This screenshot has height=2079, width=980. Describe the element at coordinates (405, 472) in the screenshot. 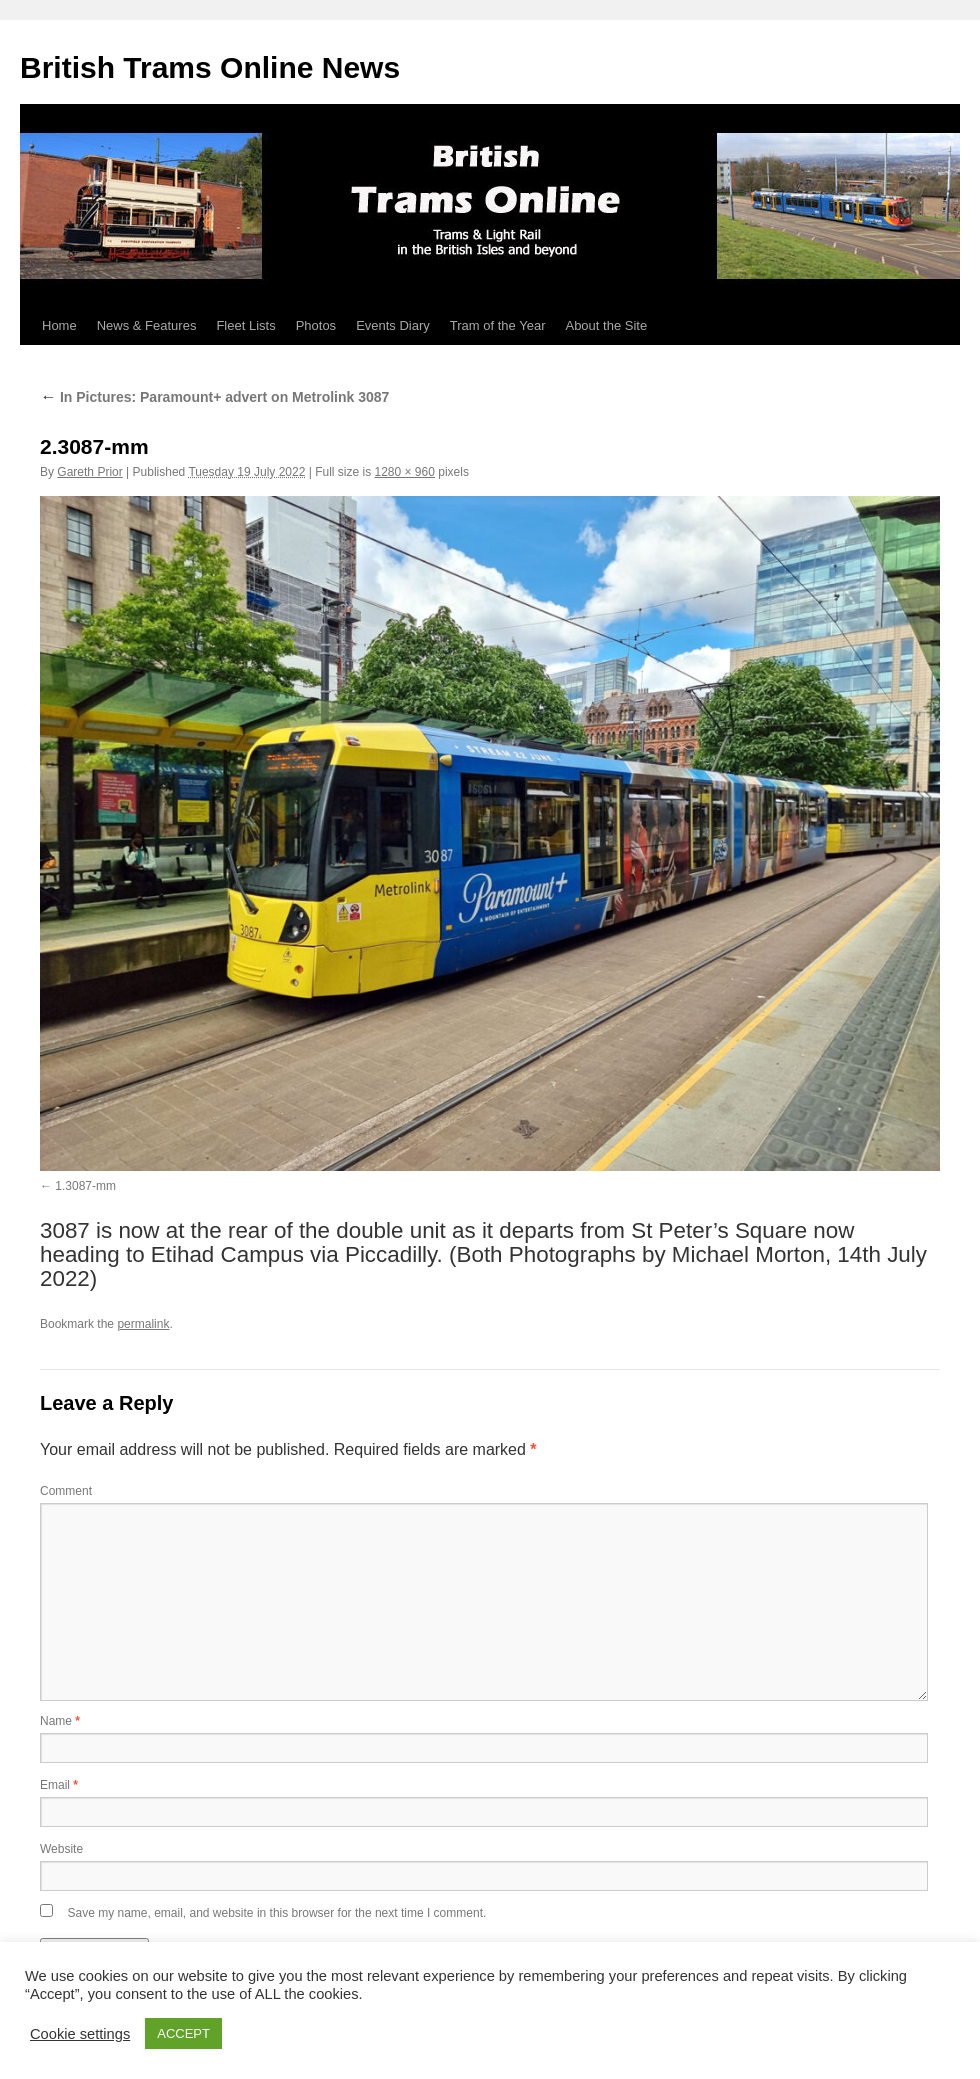

I see `1280 × 960` at that location.